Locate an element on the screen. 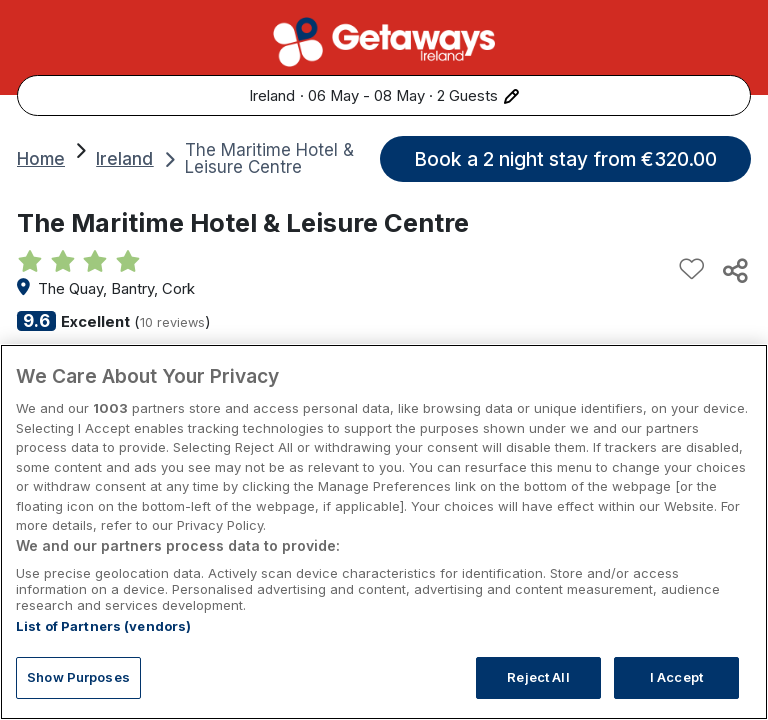 Image resolution: width=768 pixels, height=720 pixels. List of Partners (vendors) is located at coordinates (103, 626).